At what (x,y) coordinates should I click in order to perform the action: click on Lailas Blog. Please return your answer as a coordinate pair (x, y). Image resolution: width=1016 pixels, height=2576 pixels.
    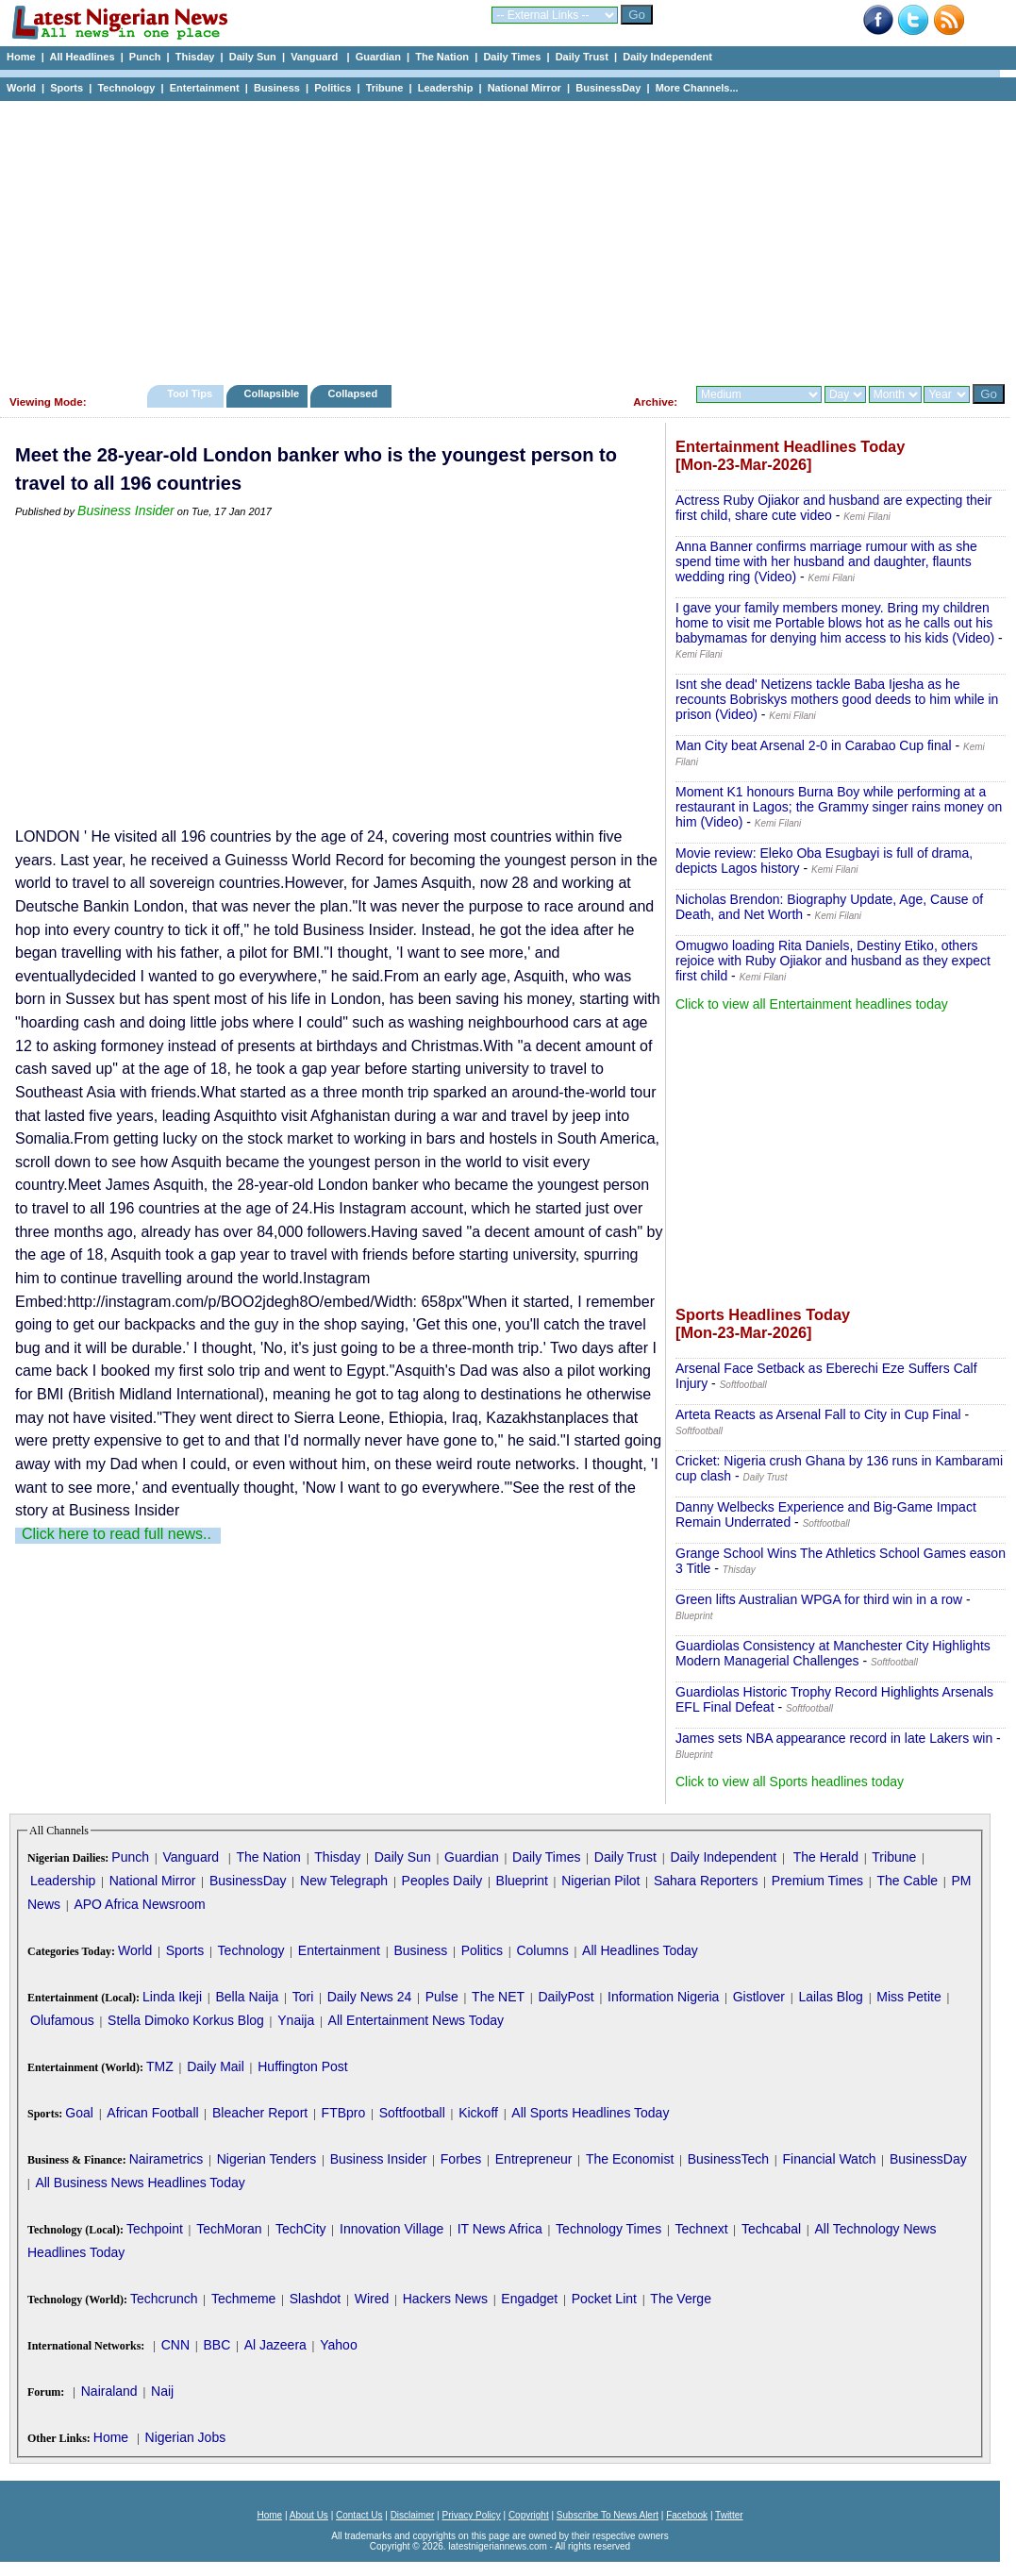
    Looking at the image, I should click on (830, 1996).